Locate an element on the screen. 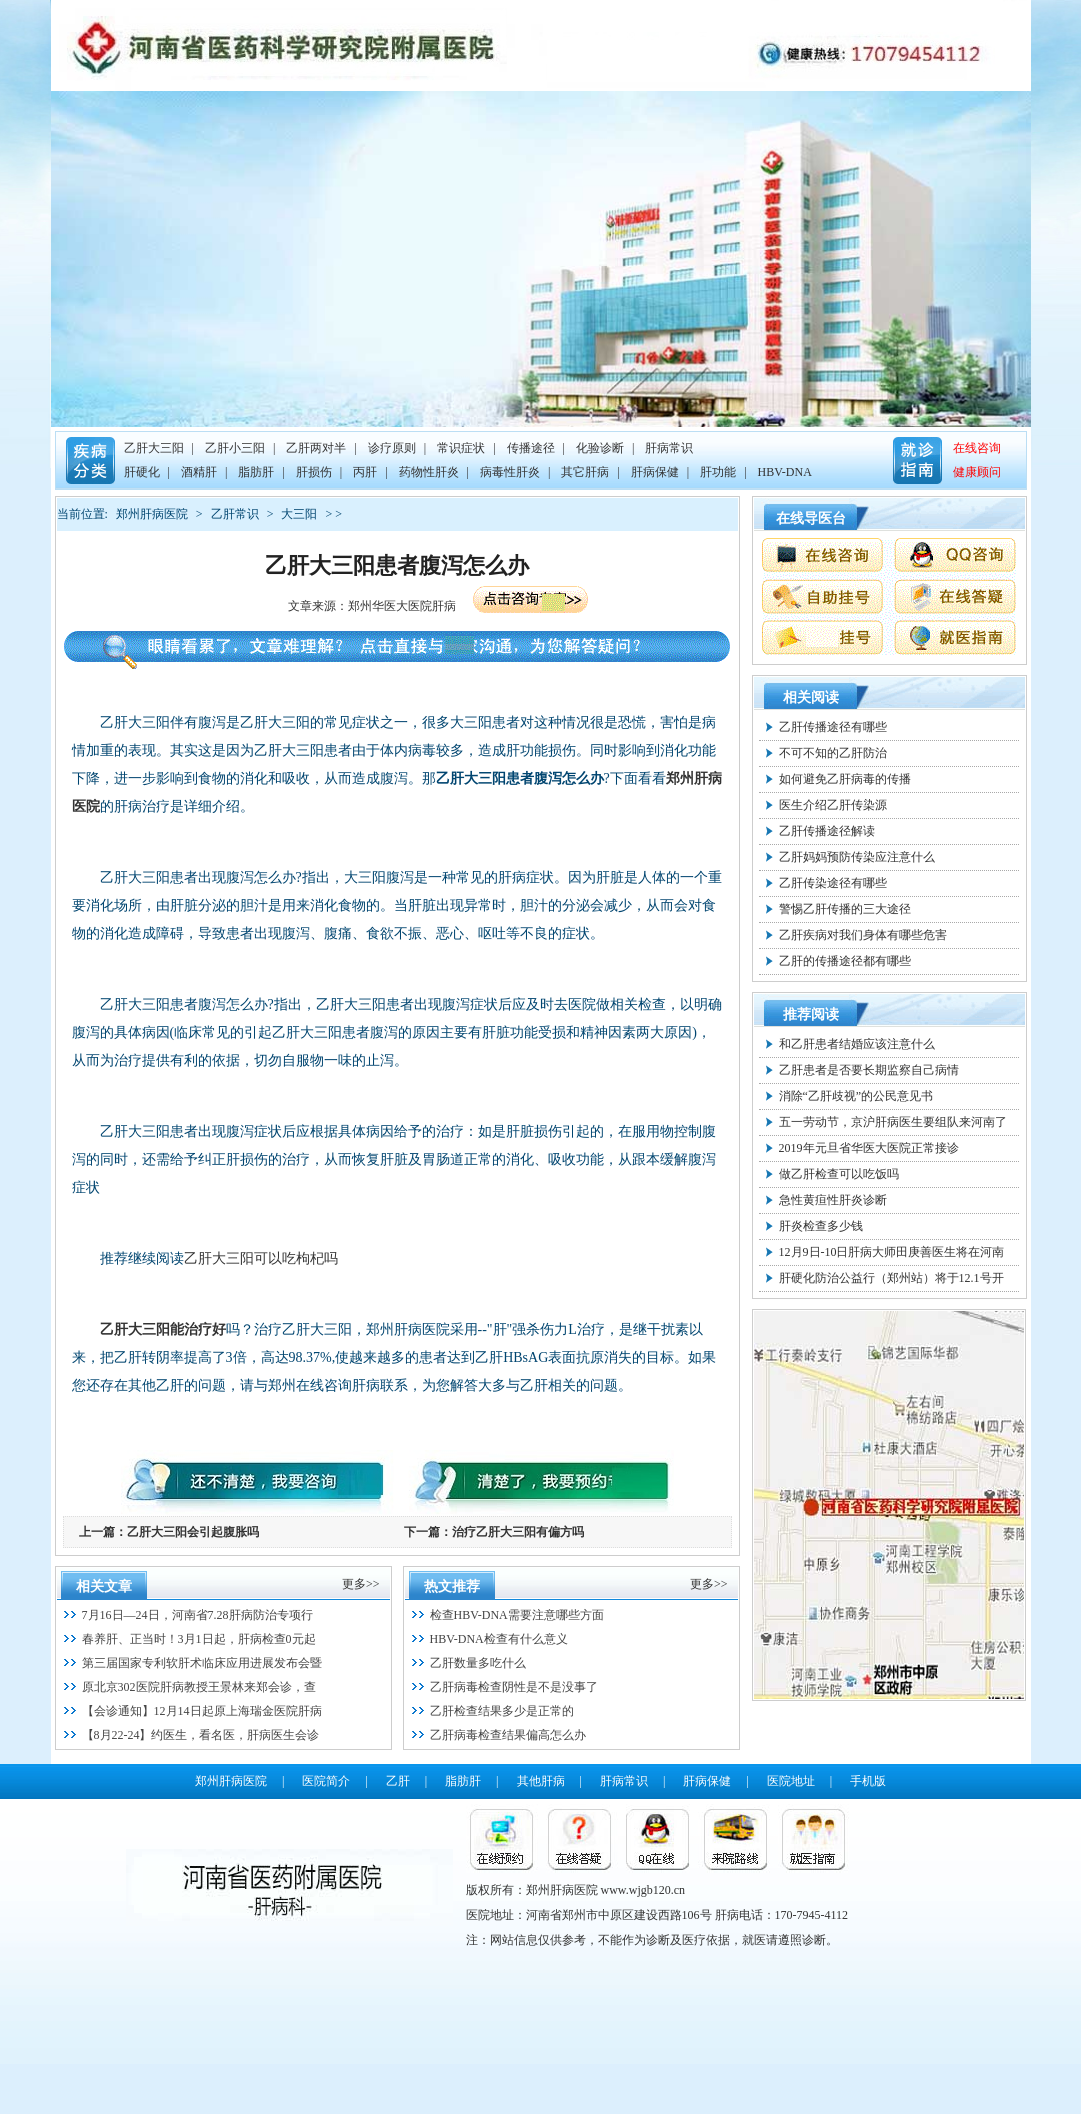 The height and width of the screenshot is (2114, 1081). 乙肝传染途径有哪些 is located at coordinates (833, 883).